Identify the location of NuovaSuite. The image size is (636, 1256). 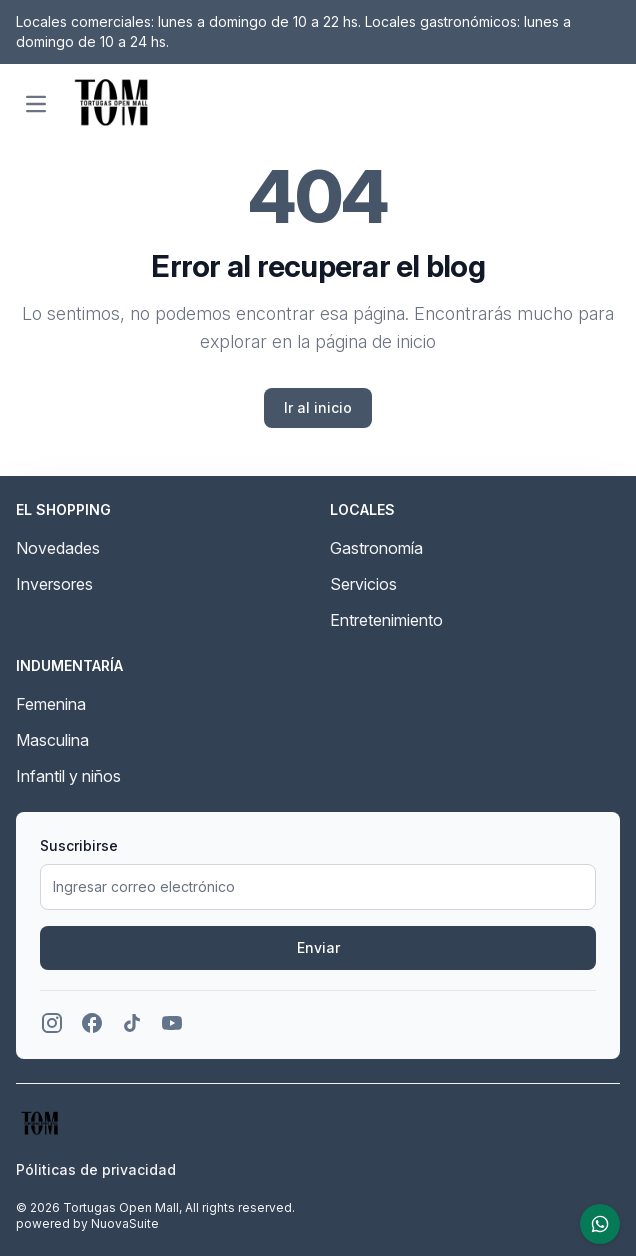
(125, 1223).